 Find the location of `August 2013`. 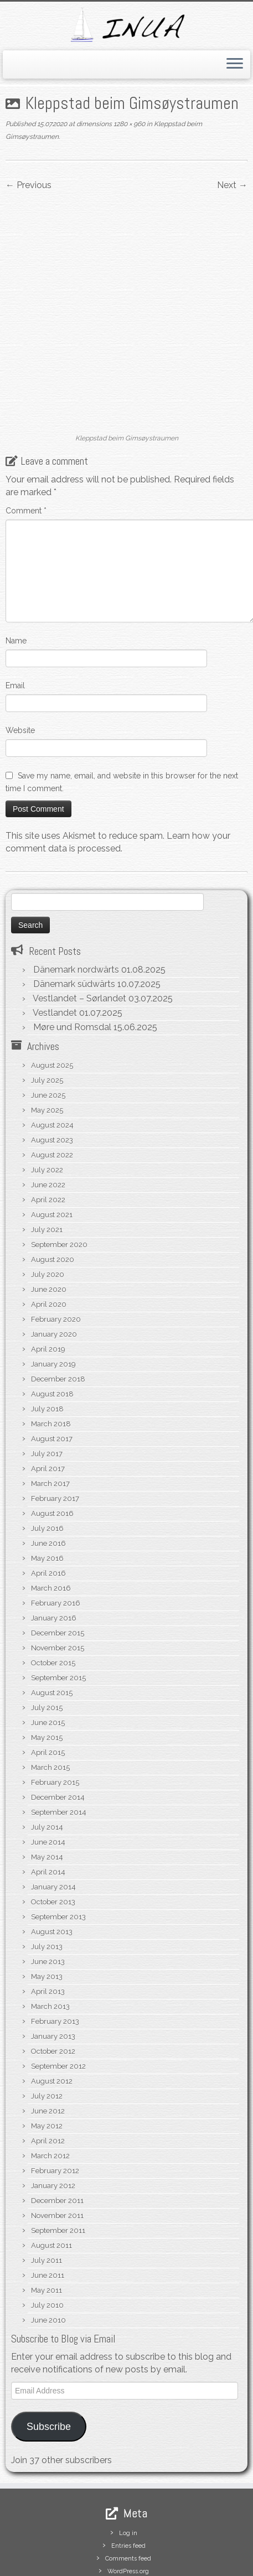

August 2013 is located at coordinates (52, 1871).